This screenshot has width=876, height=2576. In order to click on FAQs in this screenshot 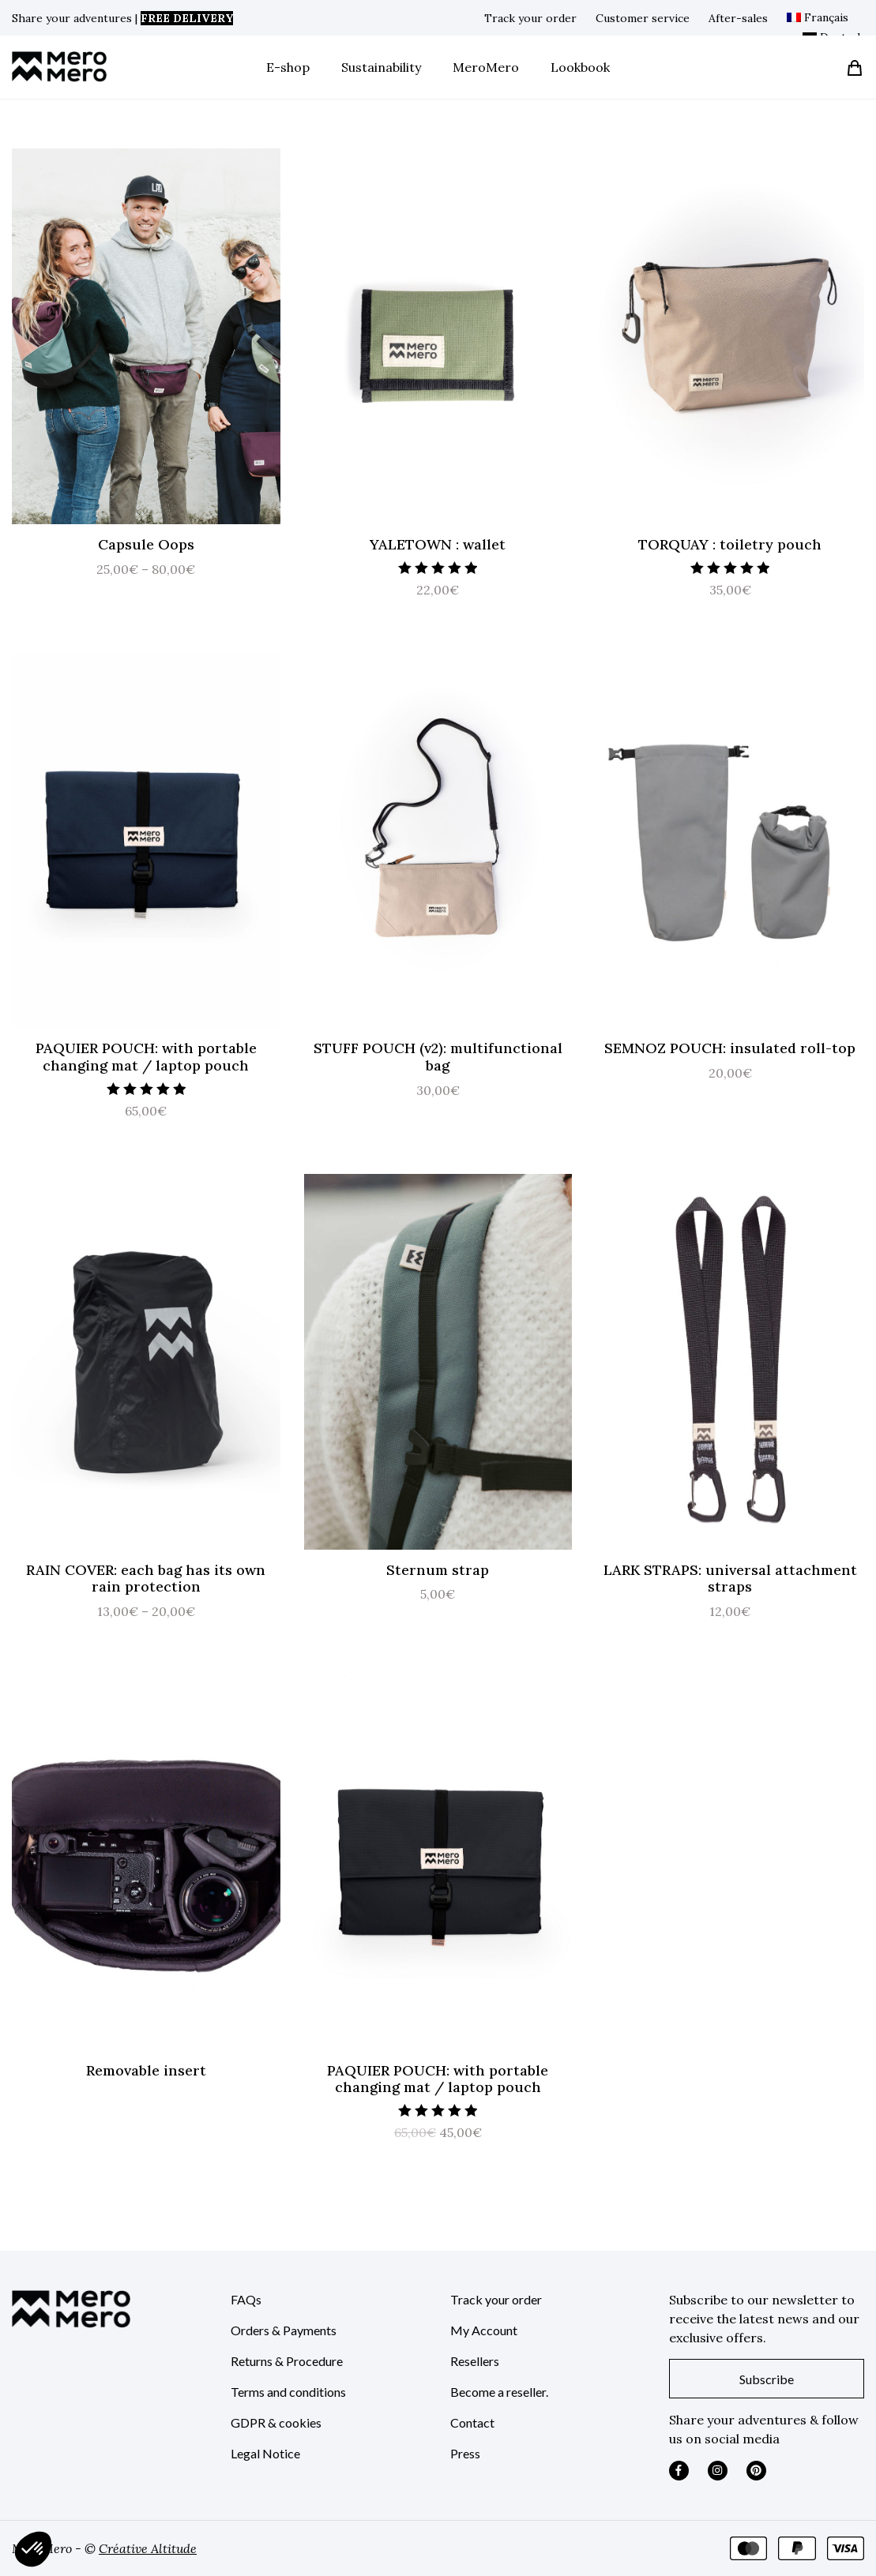, I will do `click(246, 2299)`.